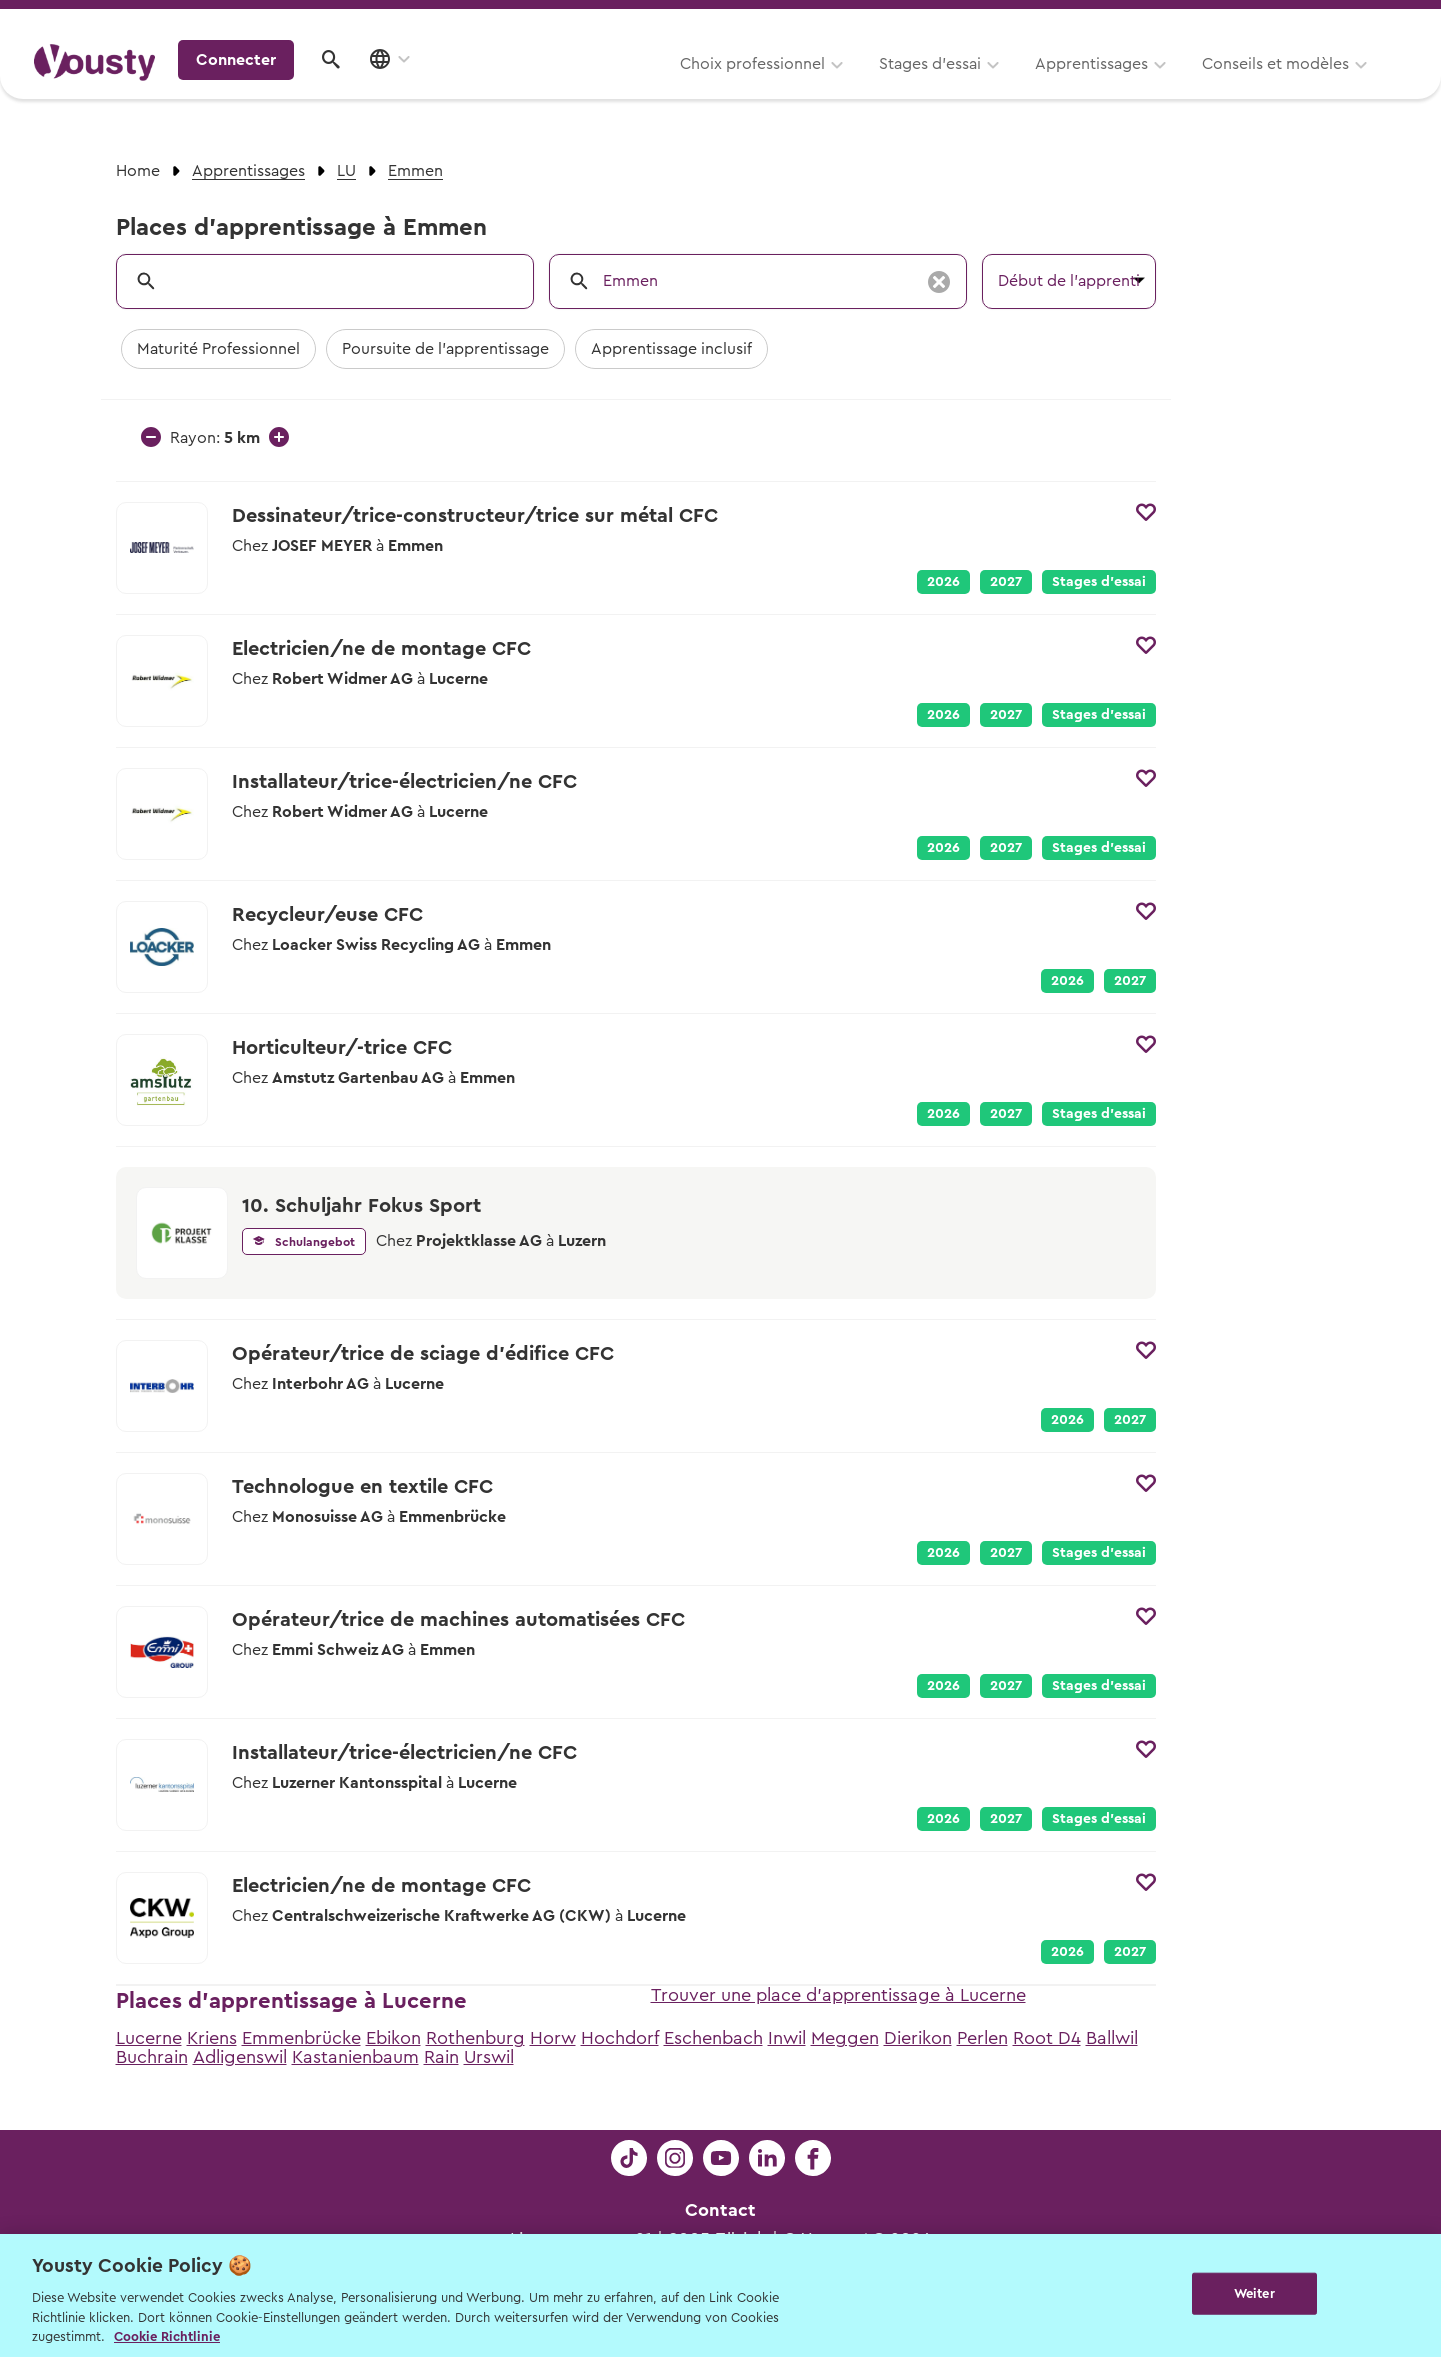 The image size is (1441, 2357). Describe the element at coordinates (1112, 2038) in the screenshot. I see `Ballwil` at that location.